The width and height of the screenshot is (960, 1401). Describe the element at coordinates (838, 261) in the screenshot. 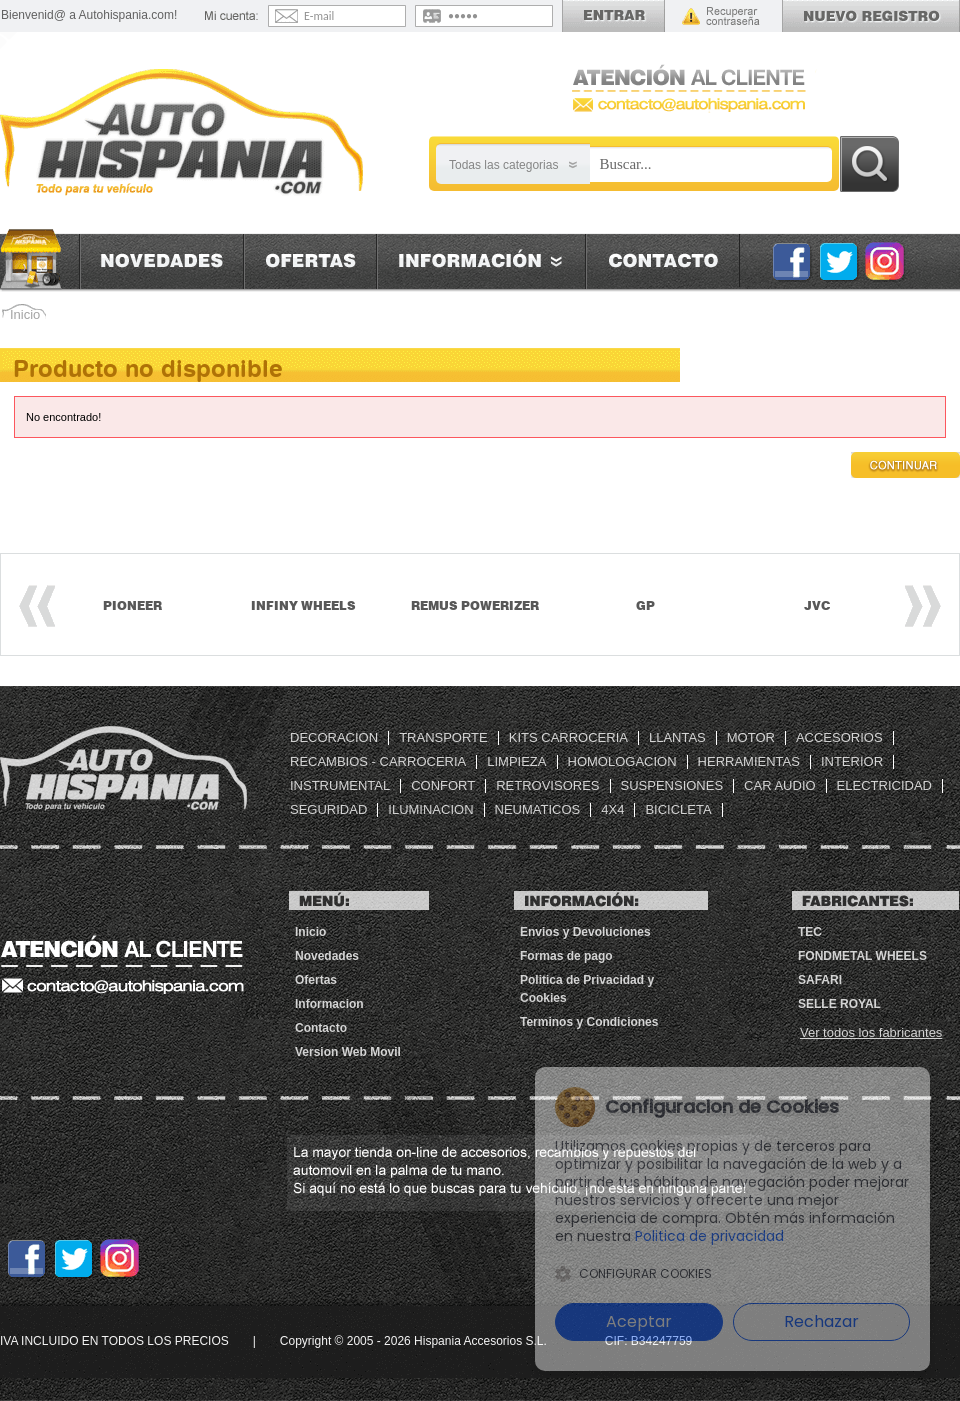

I see `Twitter` at that location.